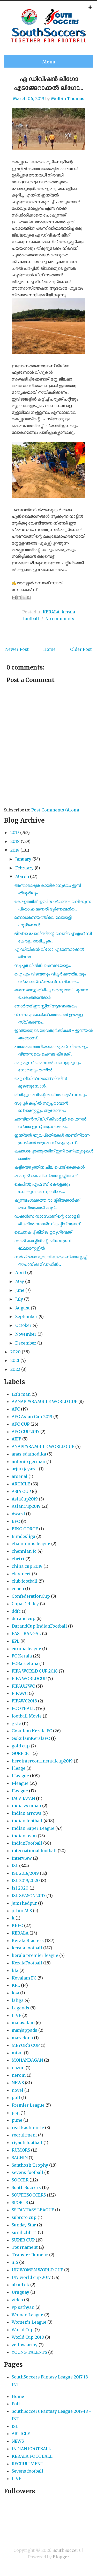  I want to click on INDIAN FOOTBALL, so click(31, 2448).